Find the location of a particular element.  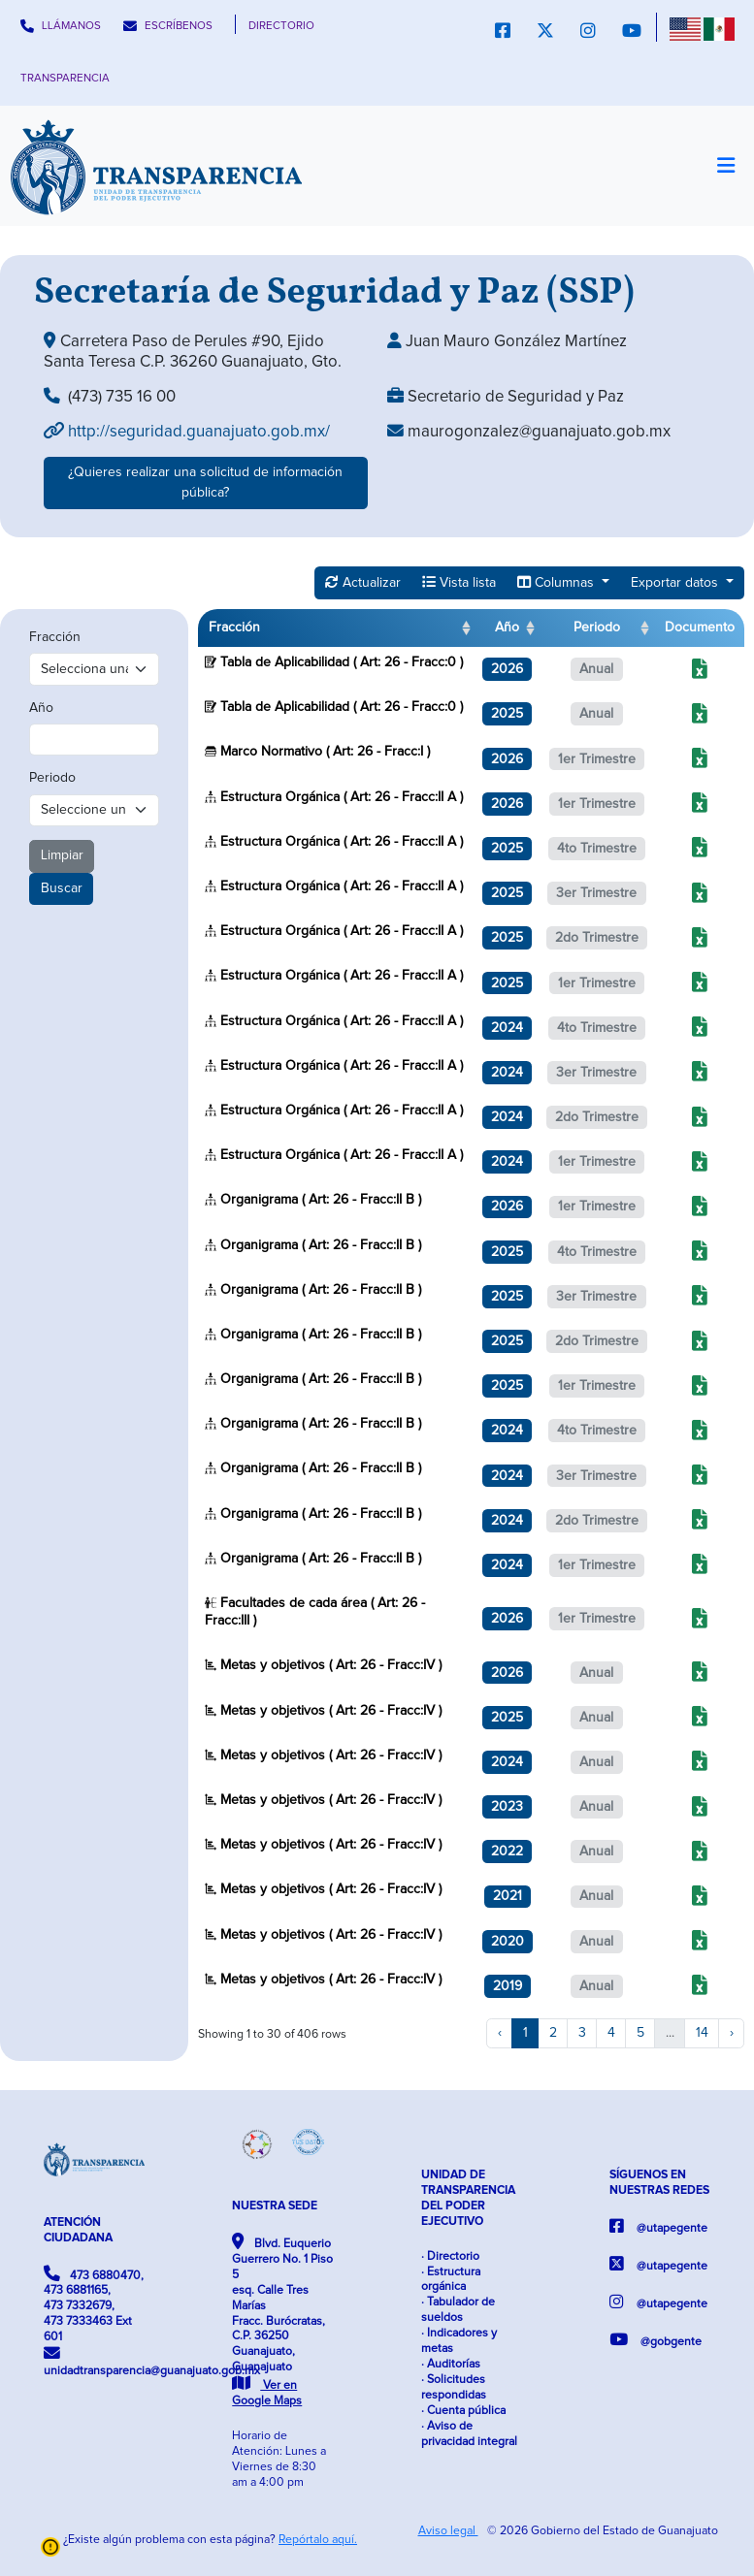

@gobgente is located at coordinates (655, 2340).